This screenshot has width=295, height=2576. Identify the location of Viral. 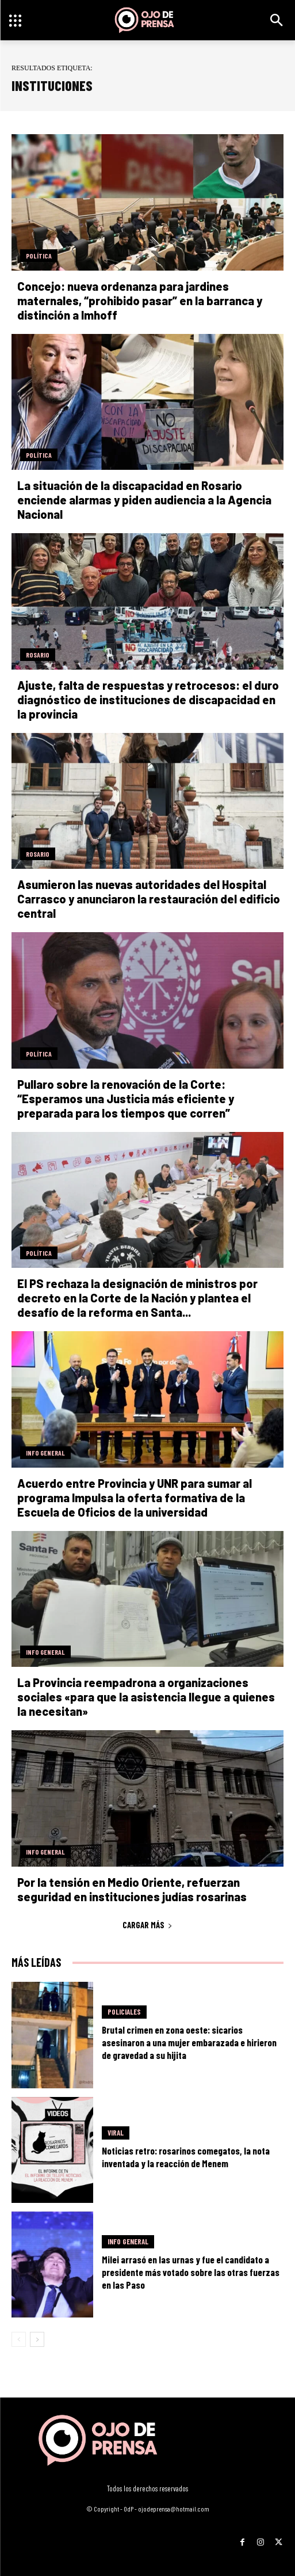
(116, 2132).